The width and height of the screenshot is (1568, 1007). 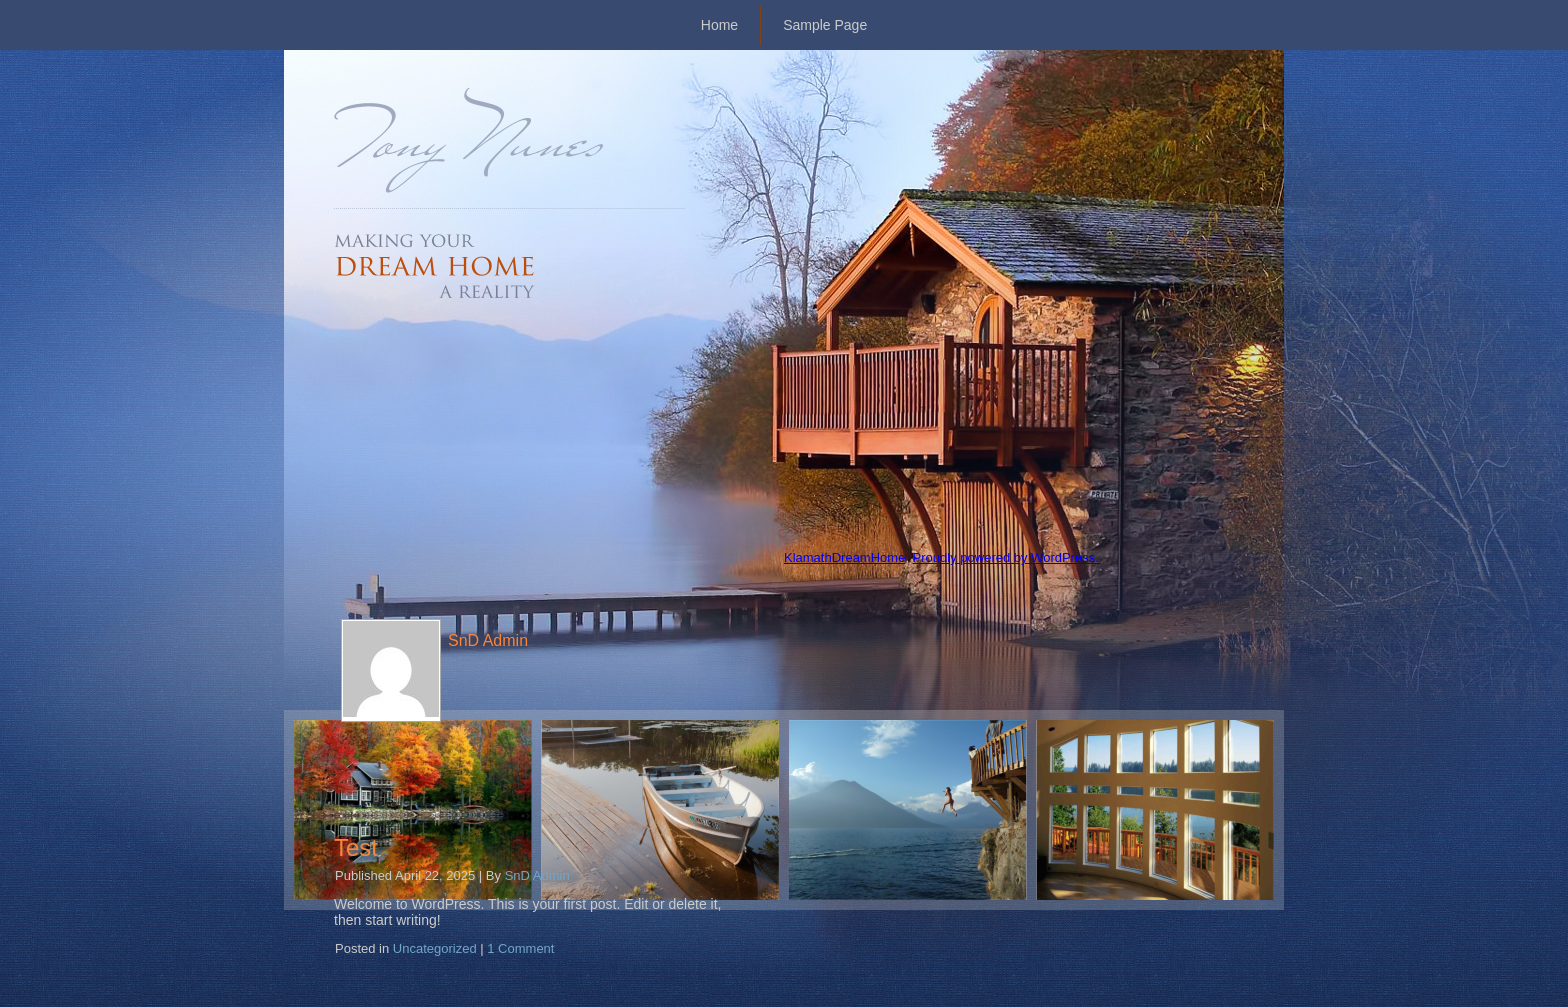 What do you see at coordinates (825, 25) in the screenshot?
I see `Sample Page` at bounding box center [825, 25].